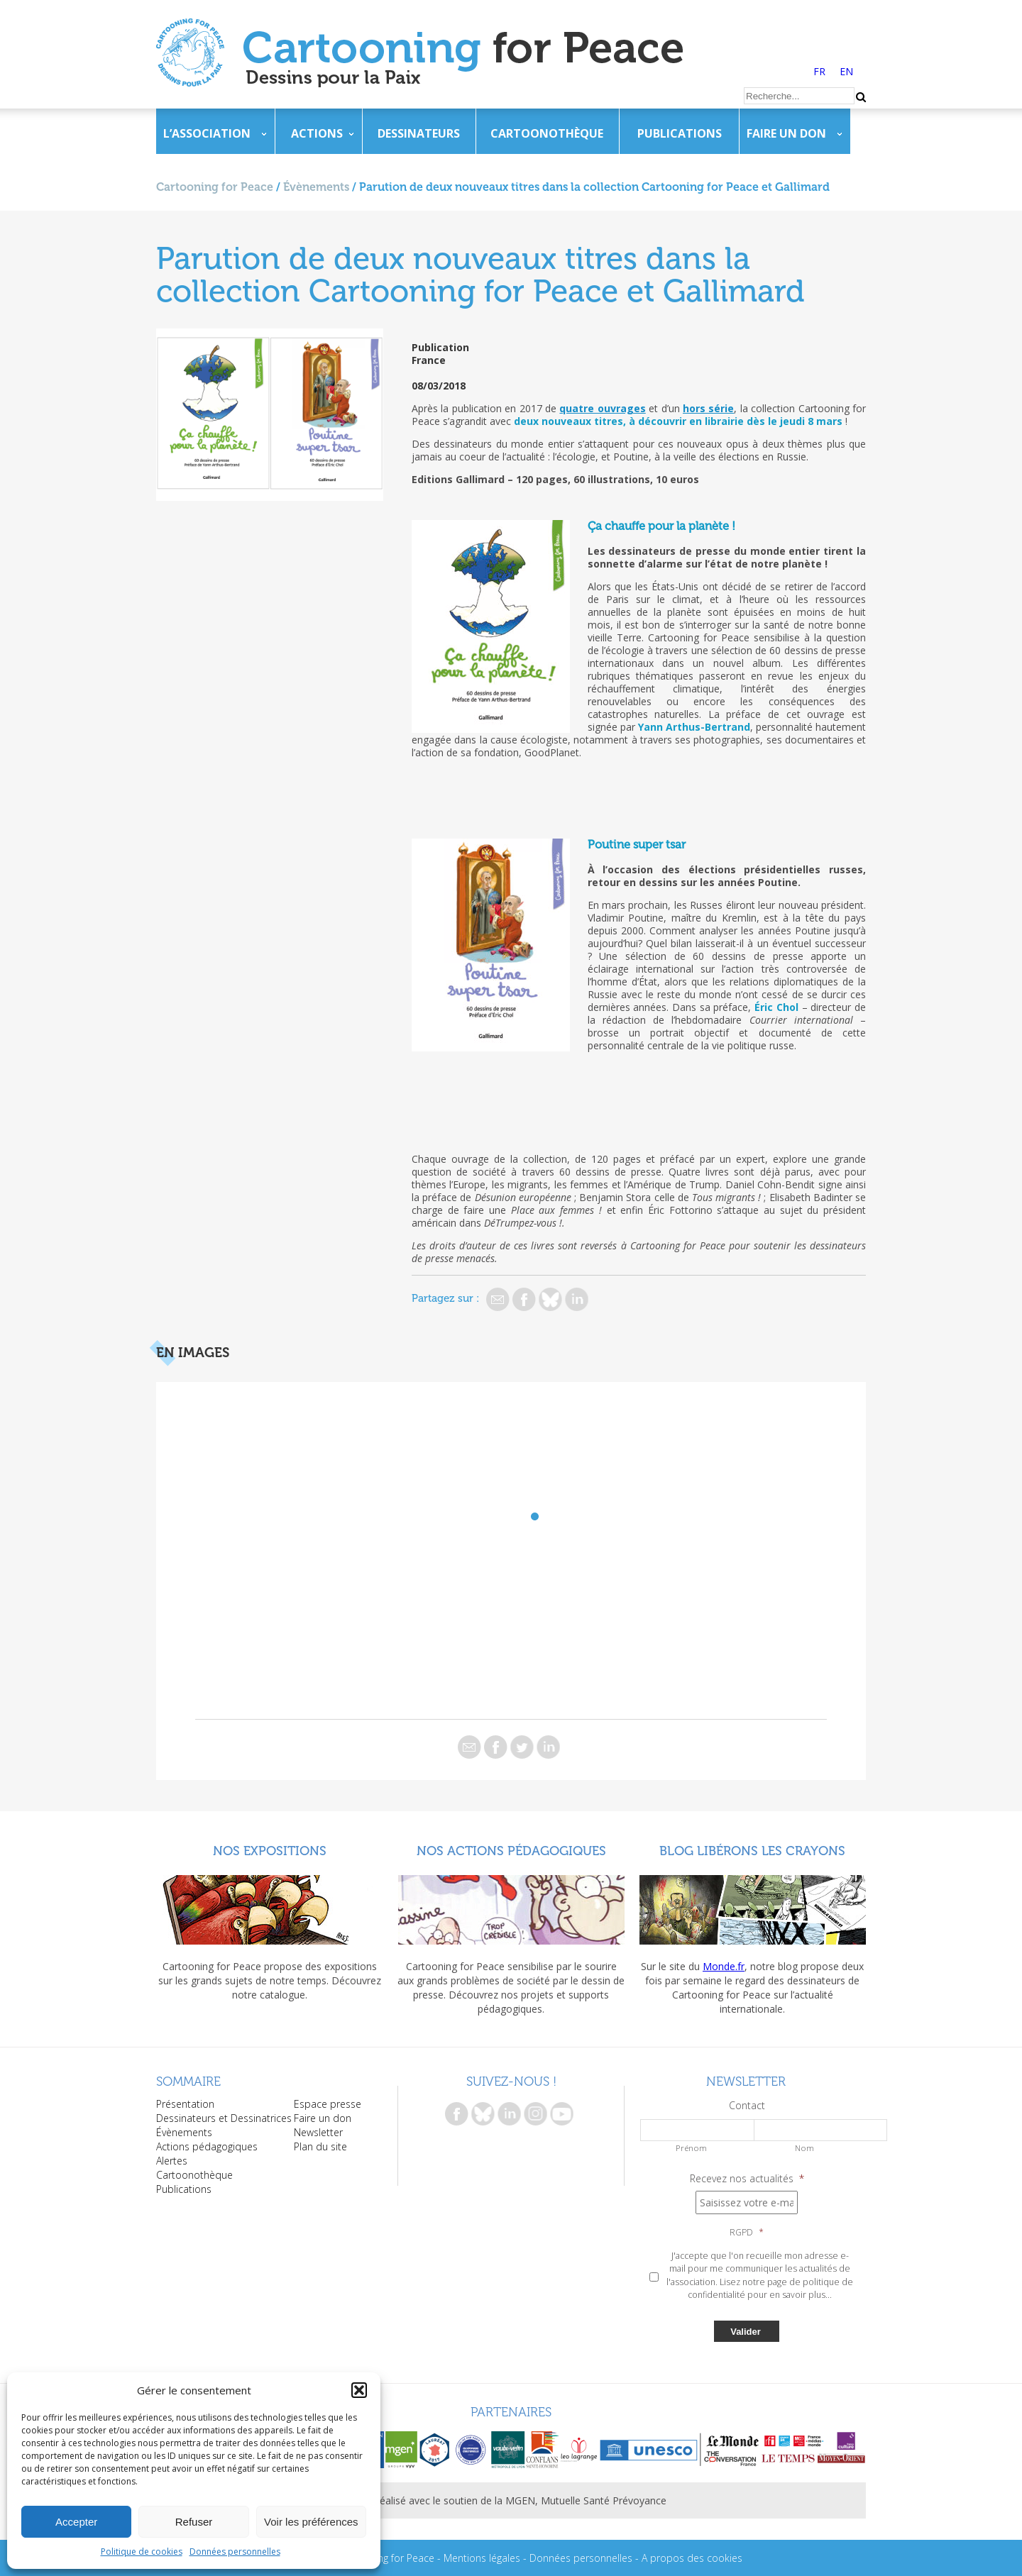 The width and height of the screenshot is (1022, 2576). Describe the element at coordinates (419, 133) in the screenshot. I see `Dessinateurs` at that location.